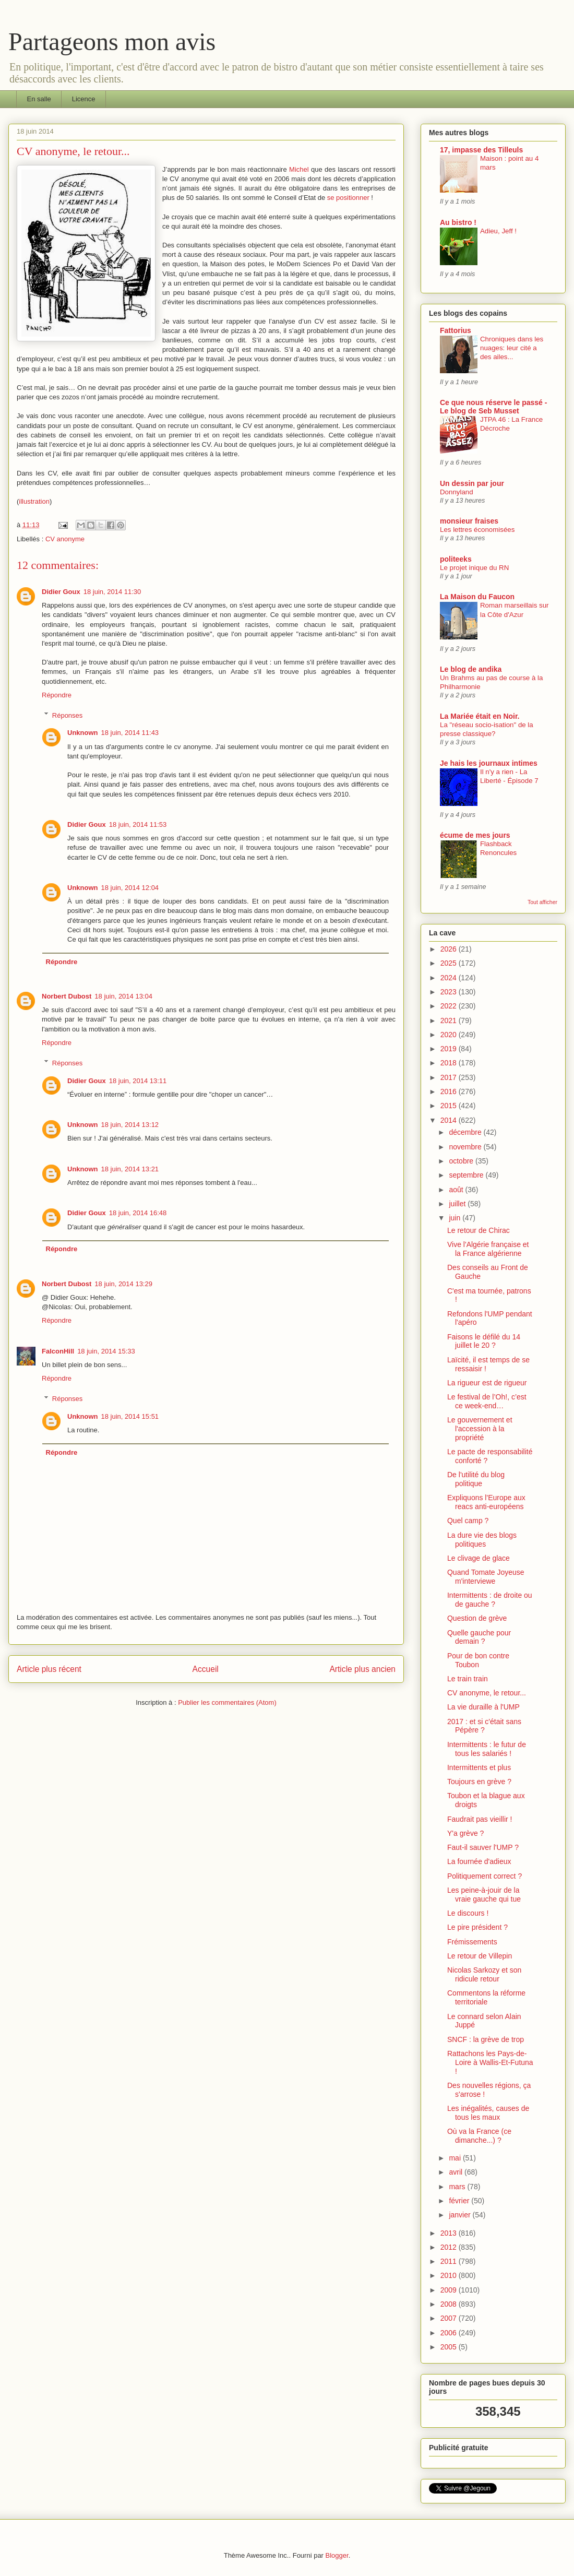  I want to click on Unknown, so click(82, 733).